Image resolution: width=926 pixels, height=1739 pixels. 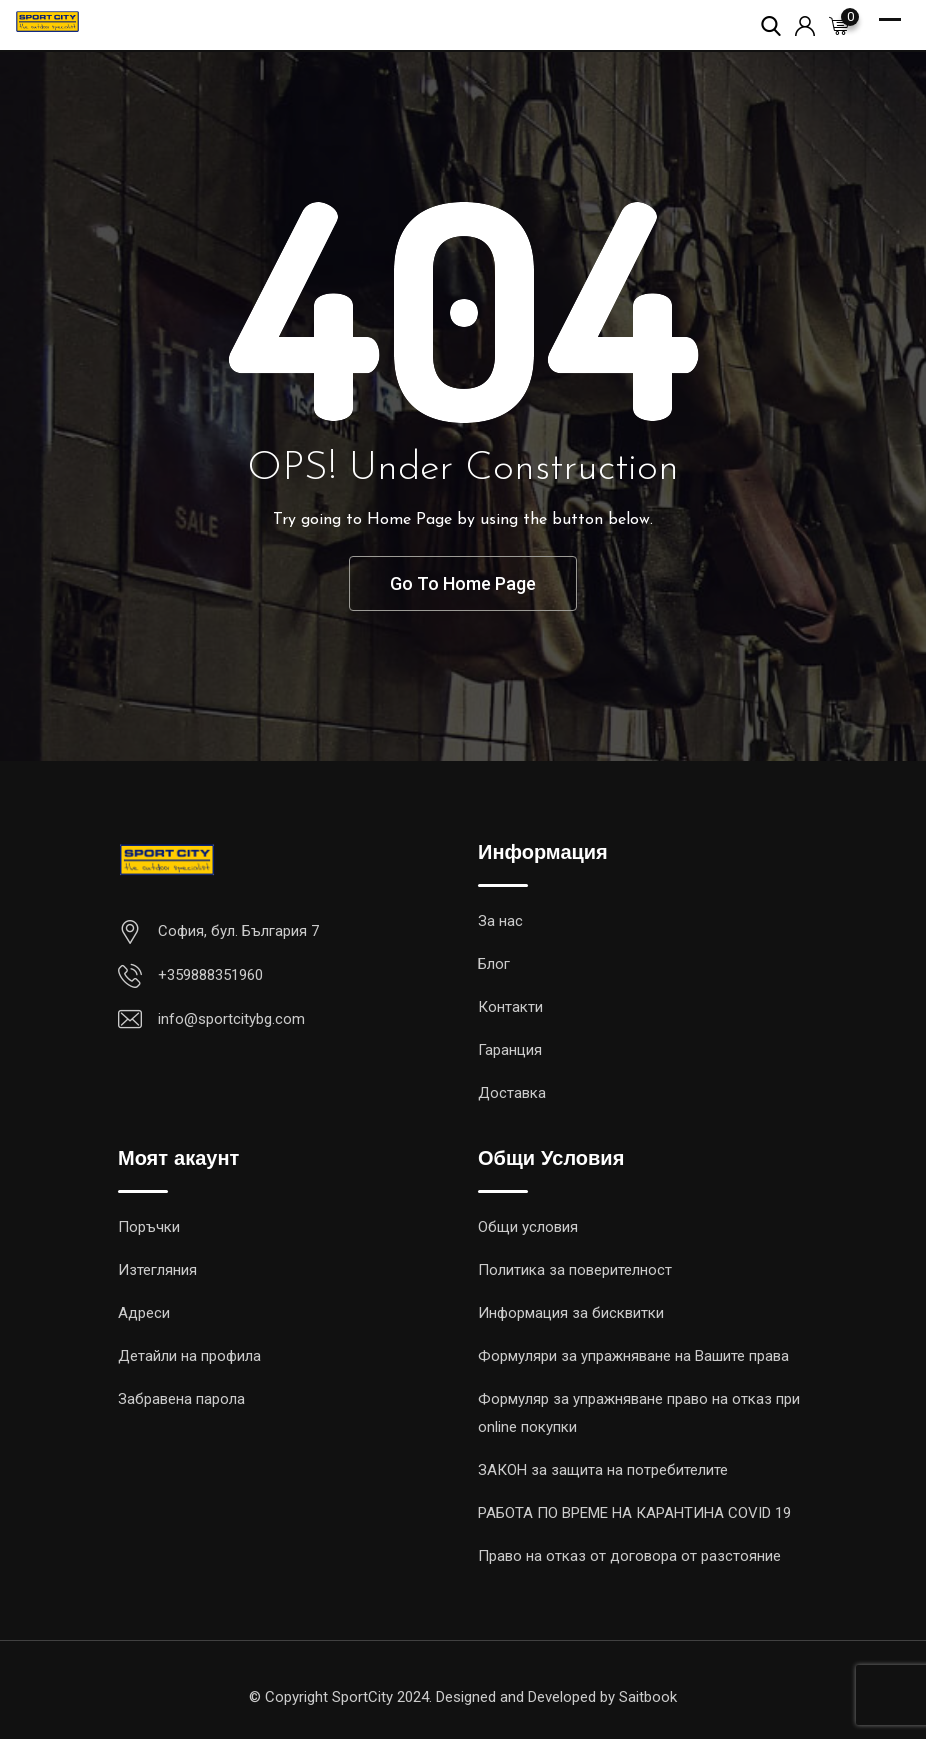 I want to click on Go To Home Page, so click(x=463, y=583).